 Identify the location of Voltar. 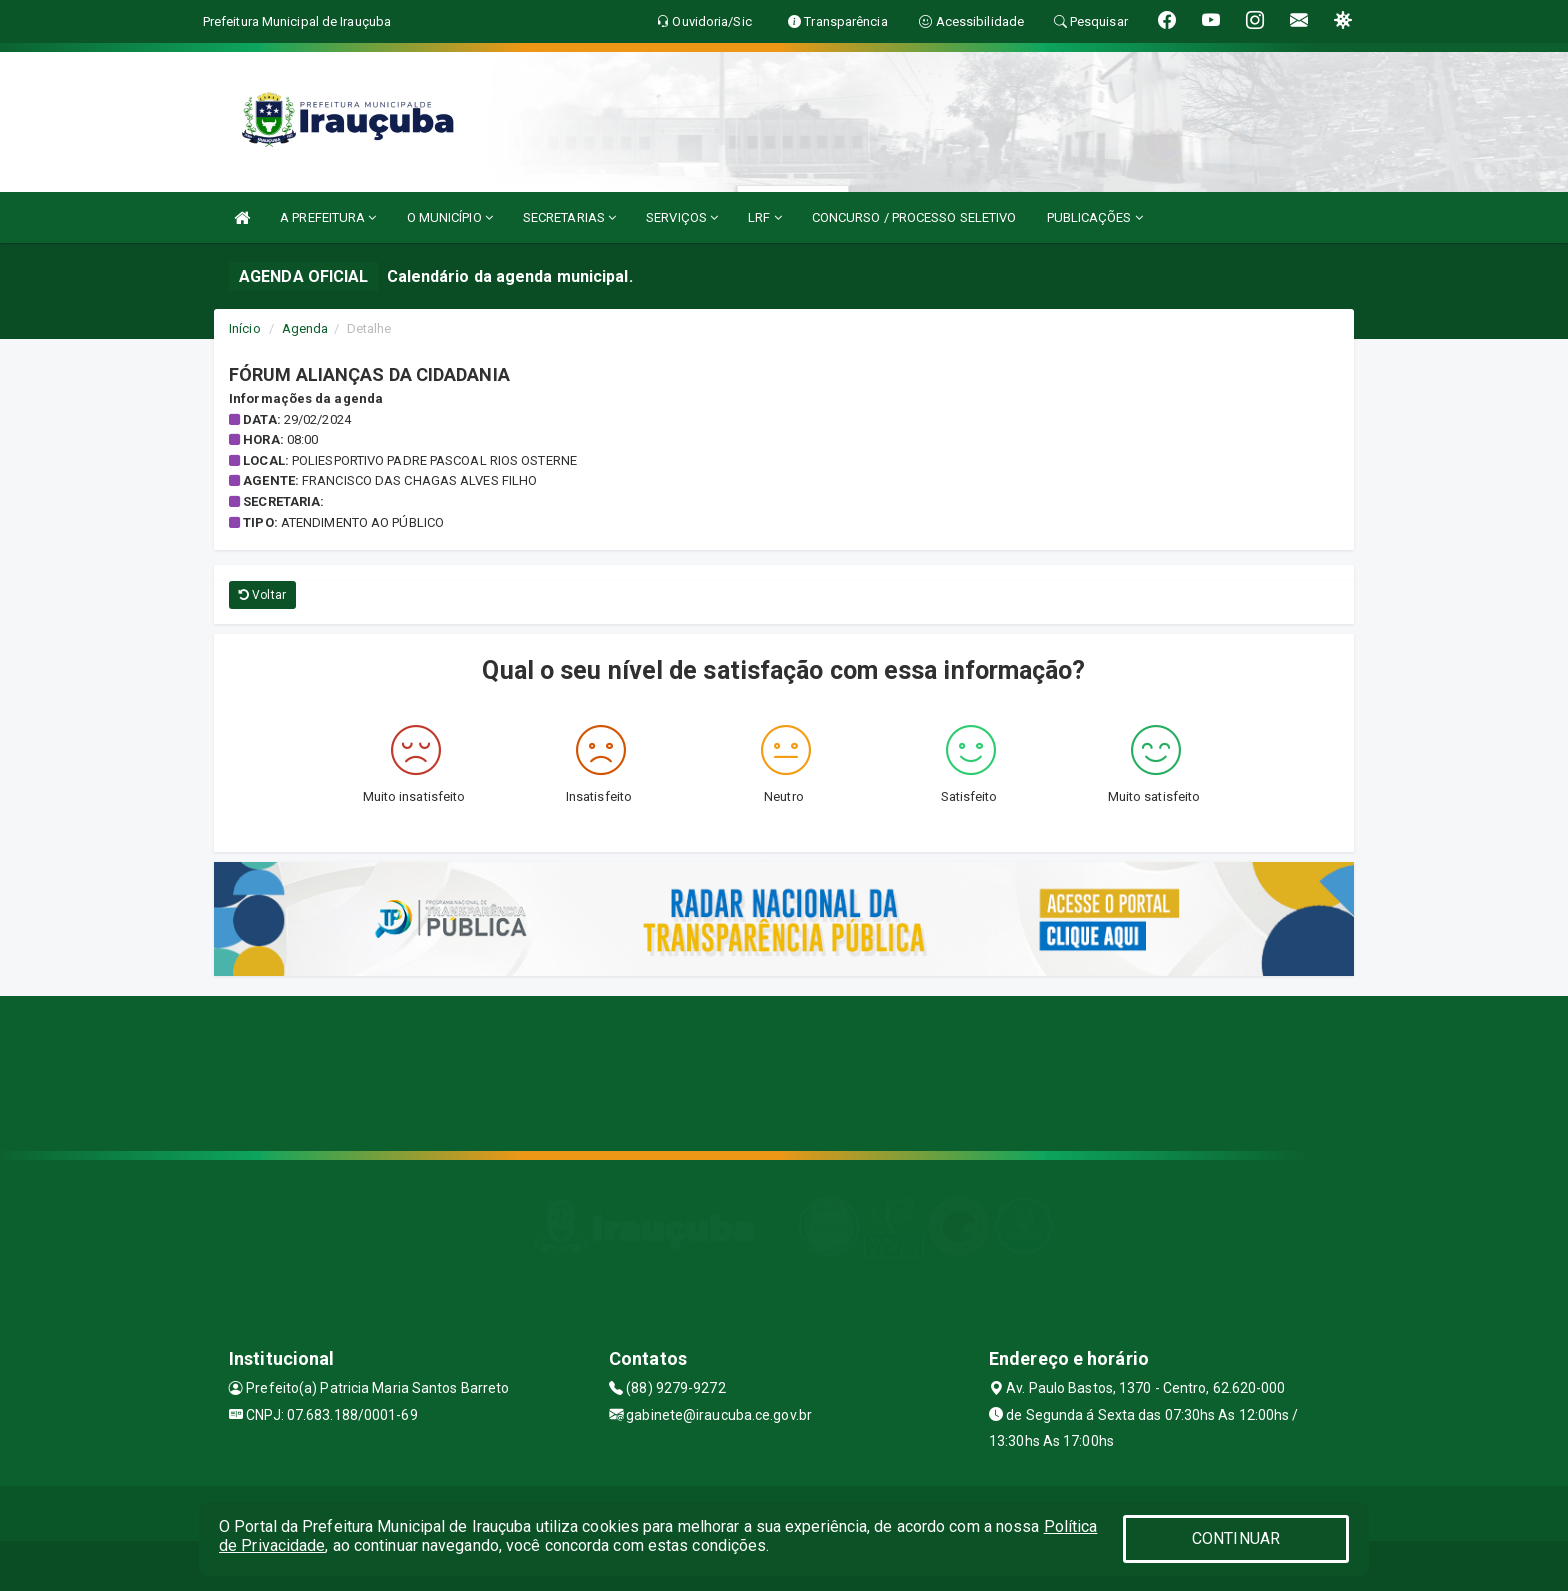
(262, 595).